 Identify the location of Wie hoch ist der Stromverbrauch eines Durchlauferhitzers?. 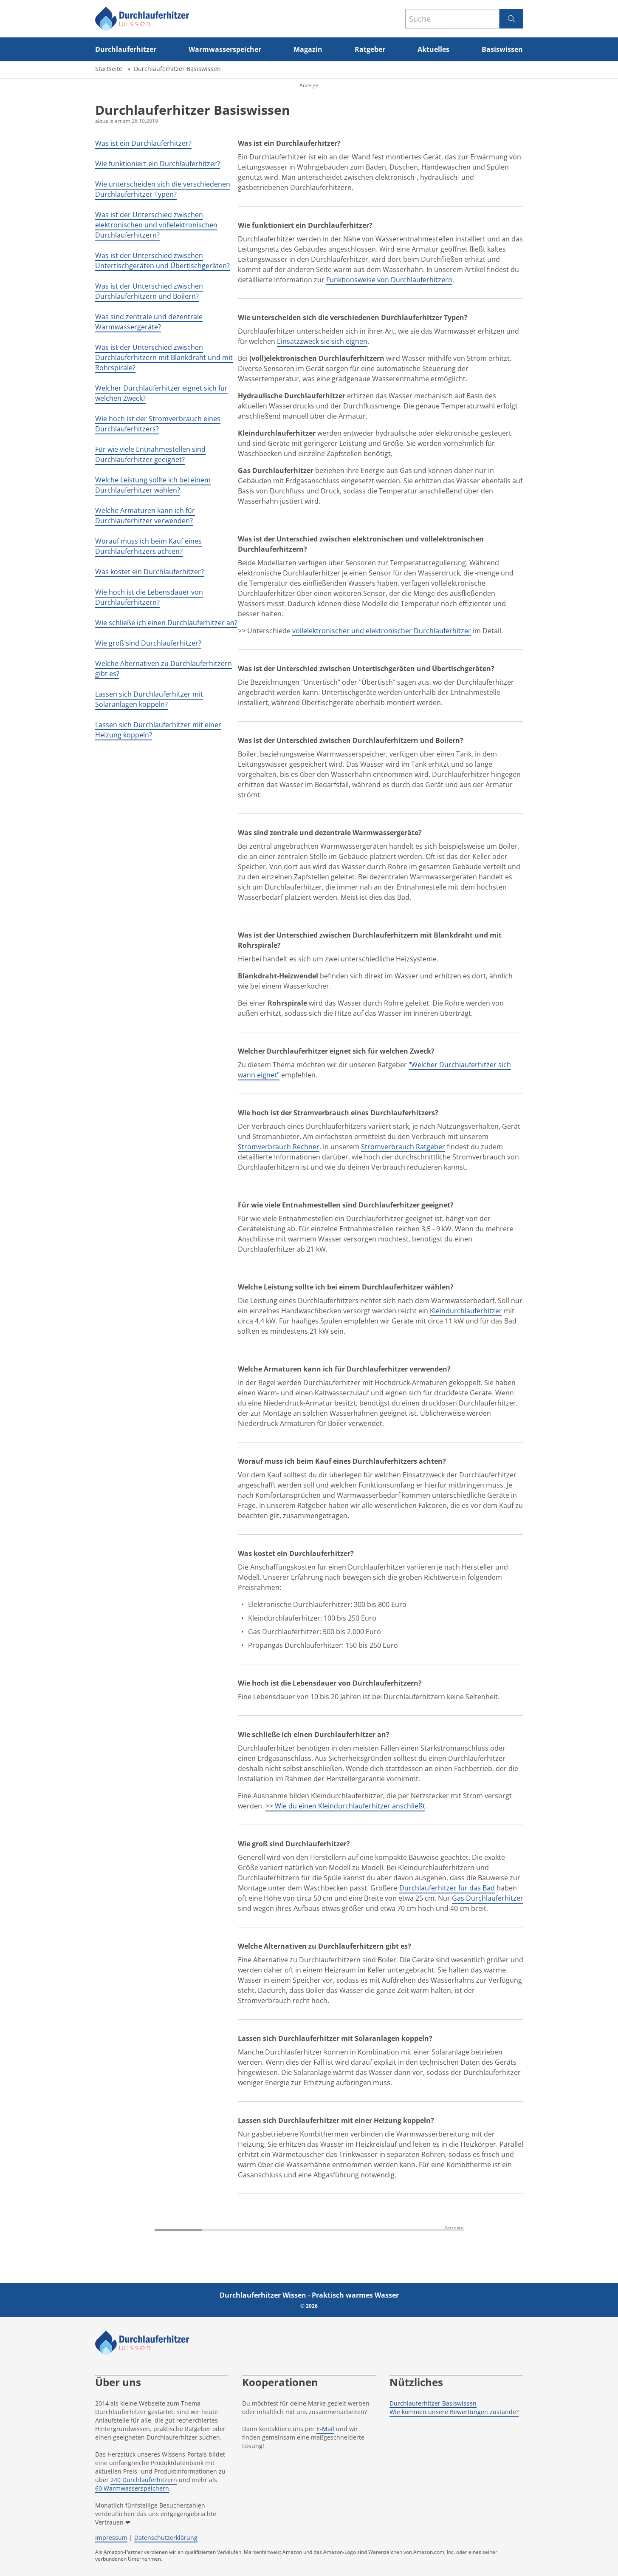
(157, 424).